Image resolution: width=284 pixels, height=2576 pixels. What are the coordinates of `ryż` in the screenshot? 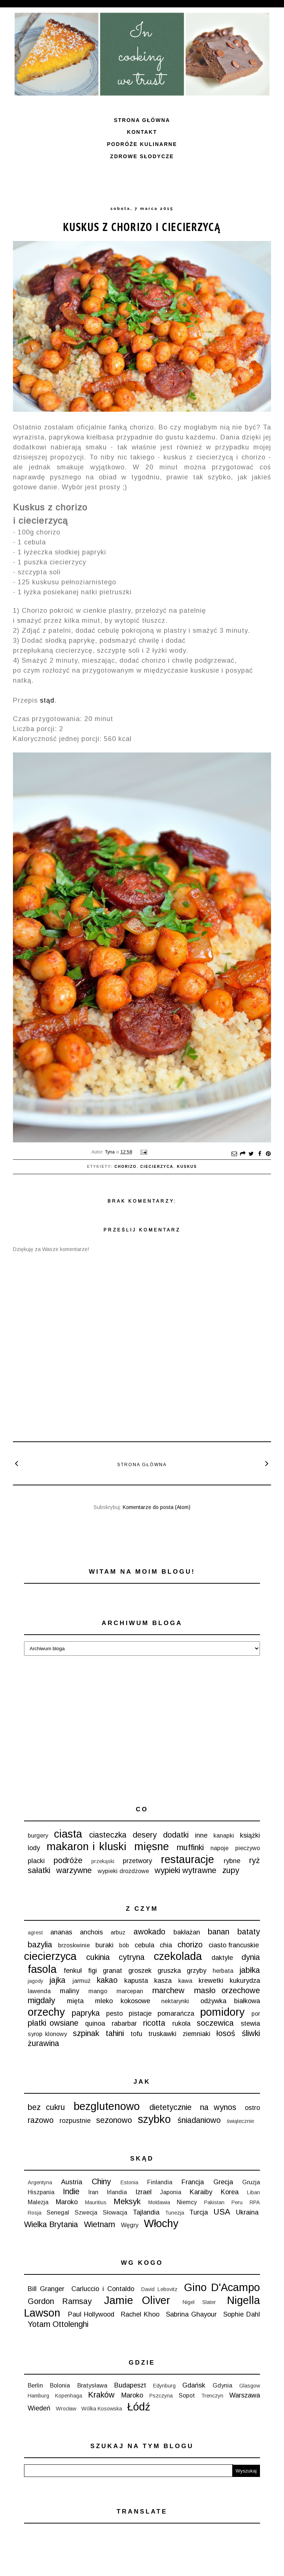 It's located at (254, 1860).